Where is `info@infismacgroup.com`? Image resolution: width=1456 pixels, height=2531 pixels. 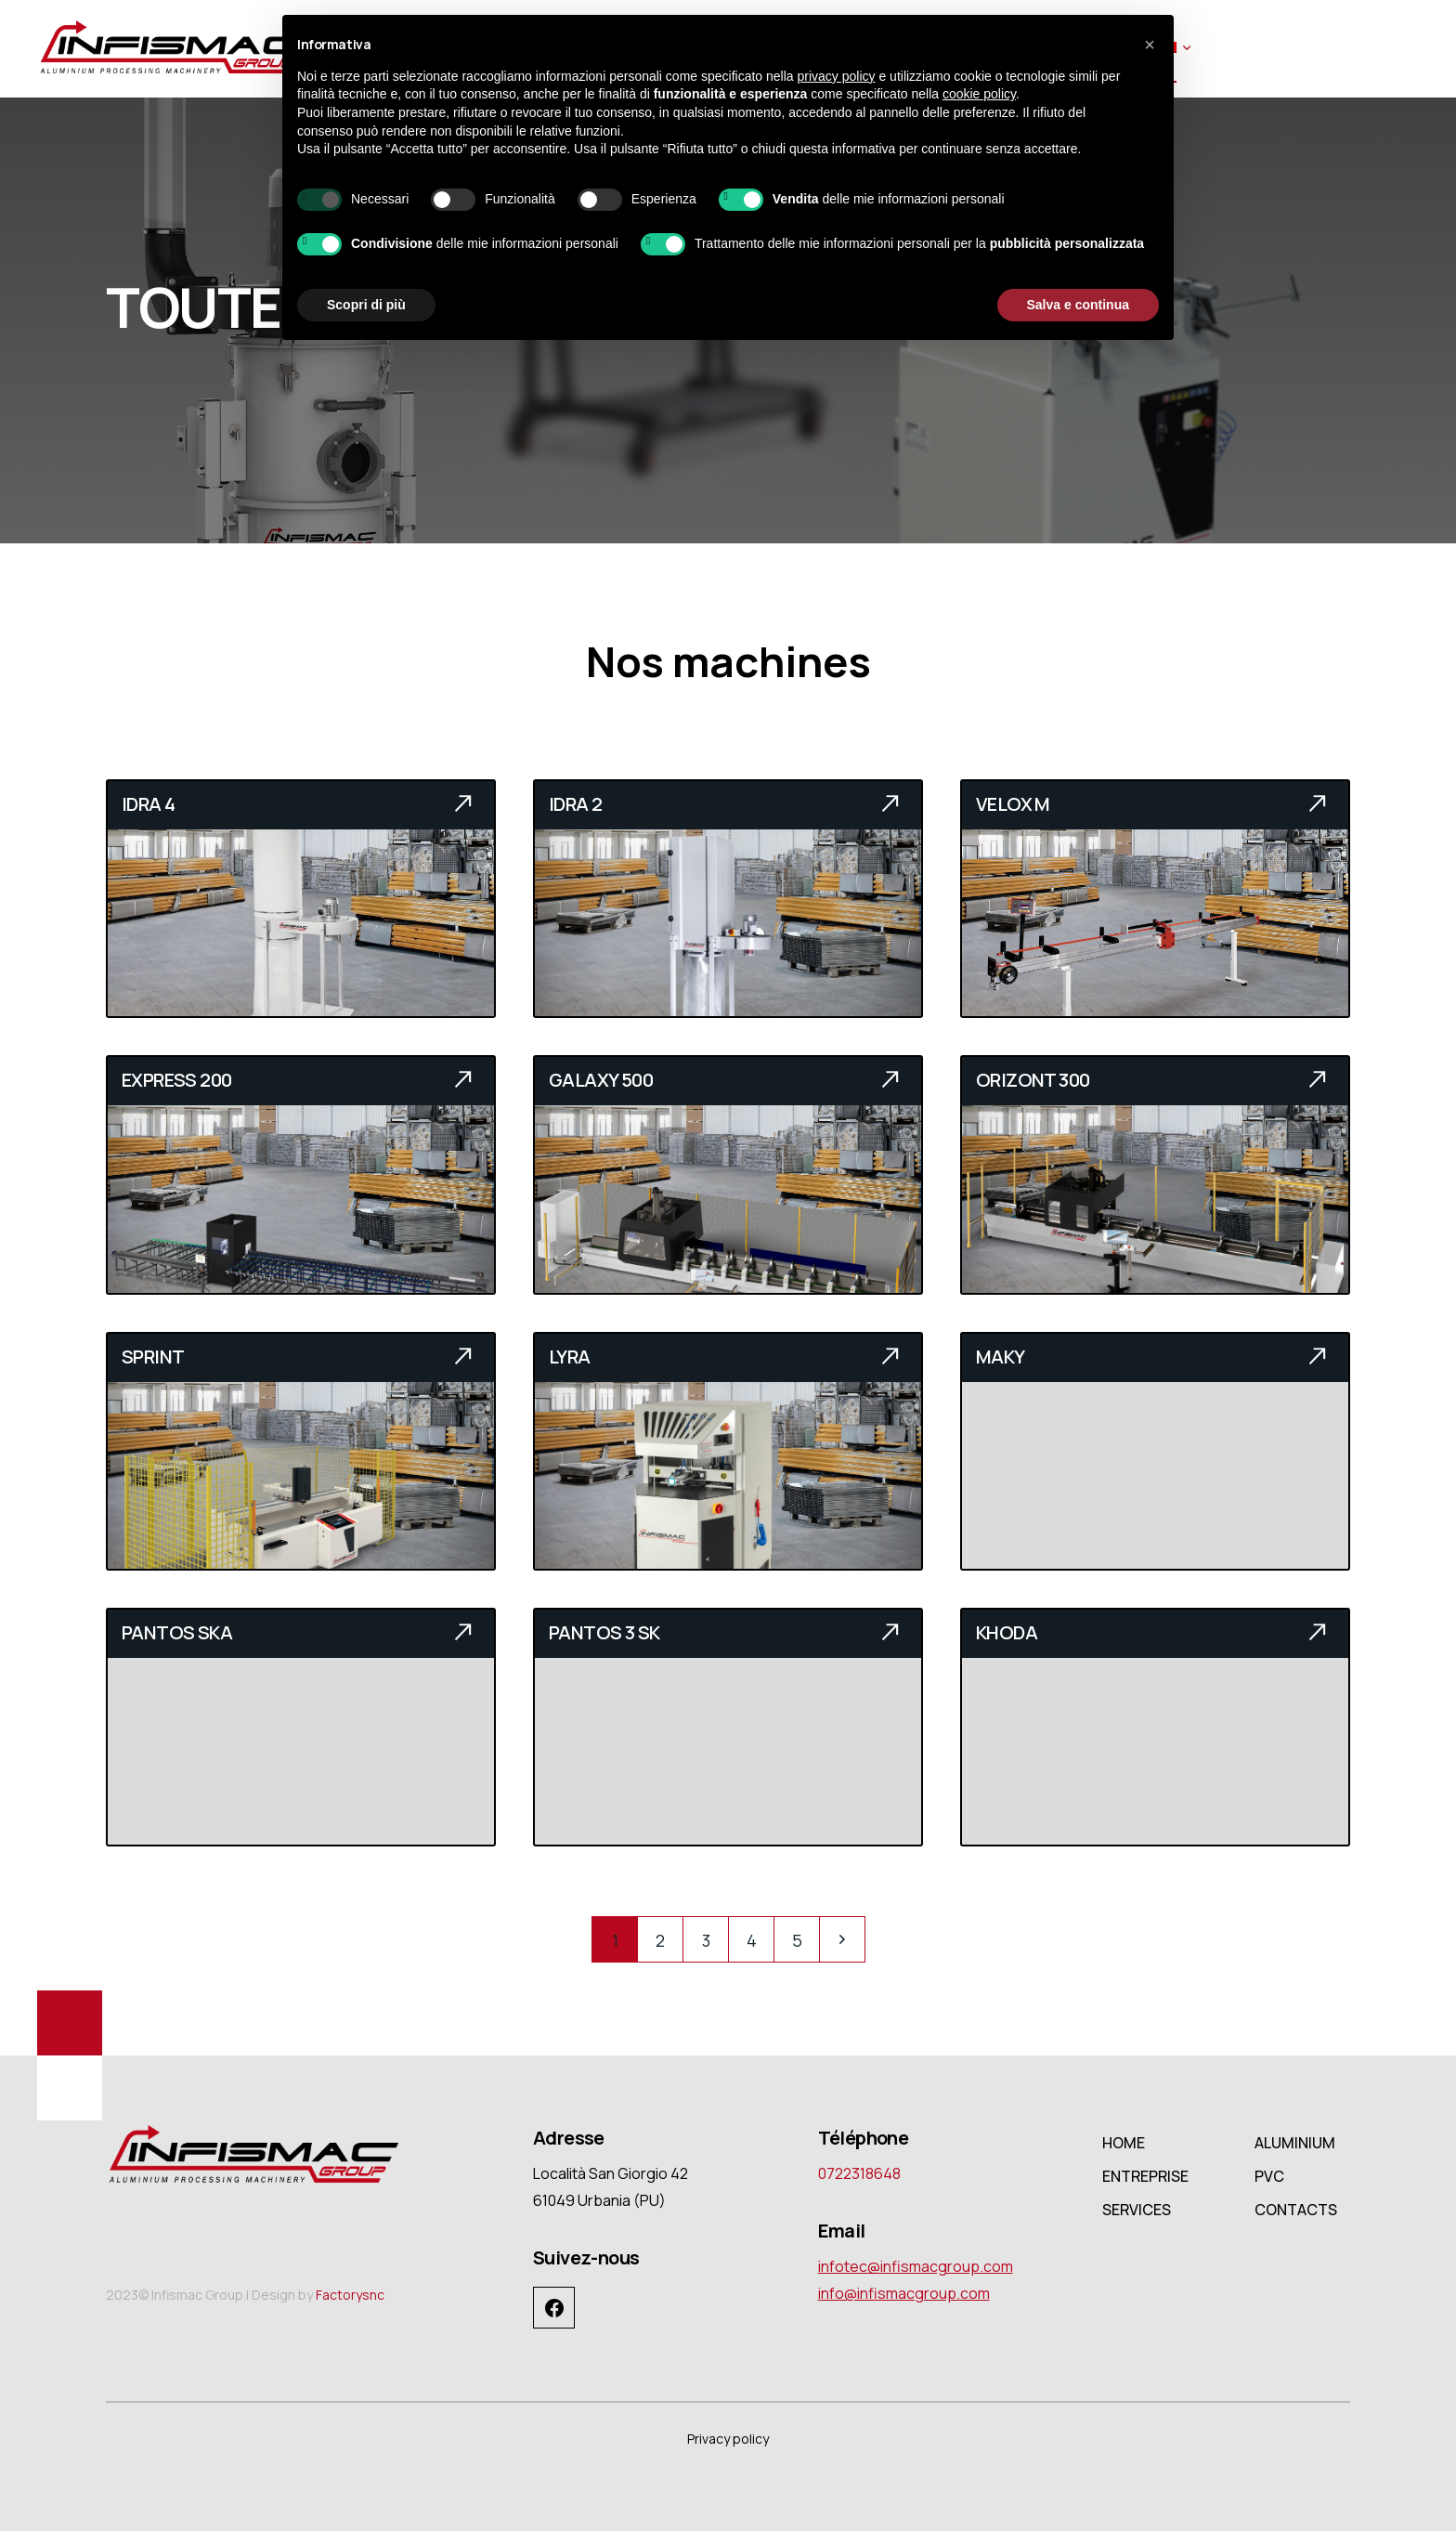
info@infismacgroup.com is located at coordinates (904, 2293).